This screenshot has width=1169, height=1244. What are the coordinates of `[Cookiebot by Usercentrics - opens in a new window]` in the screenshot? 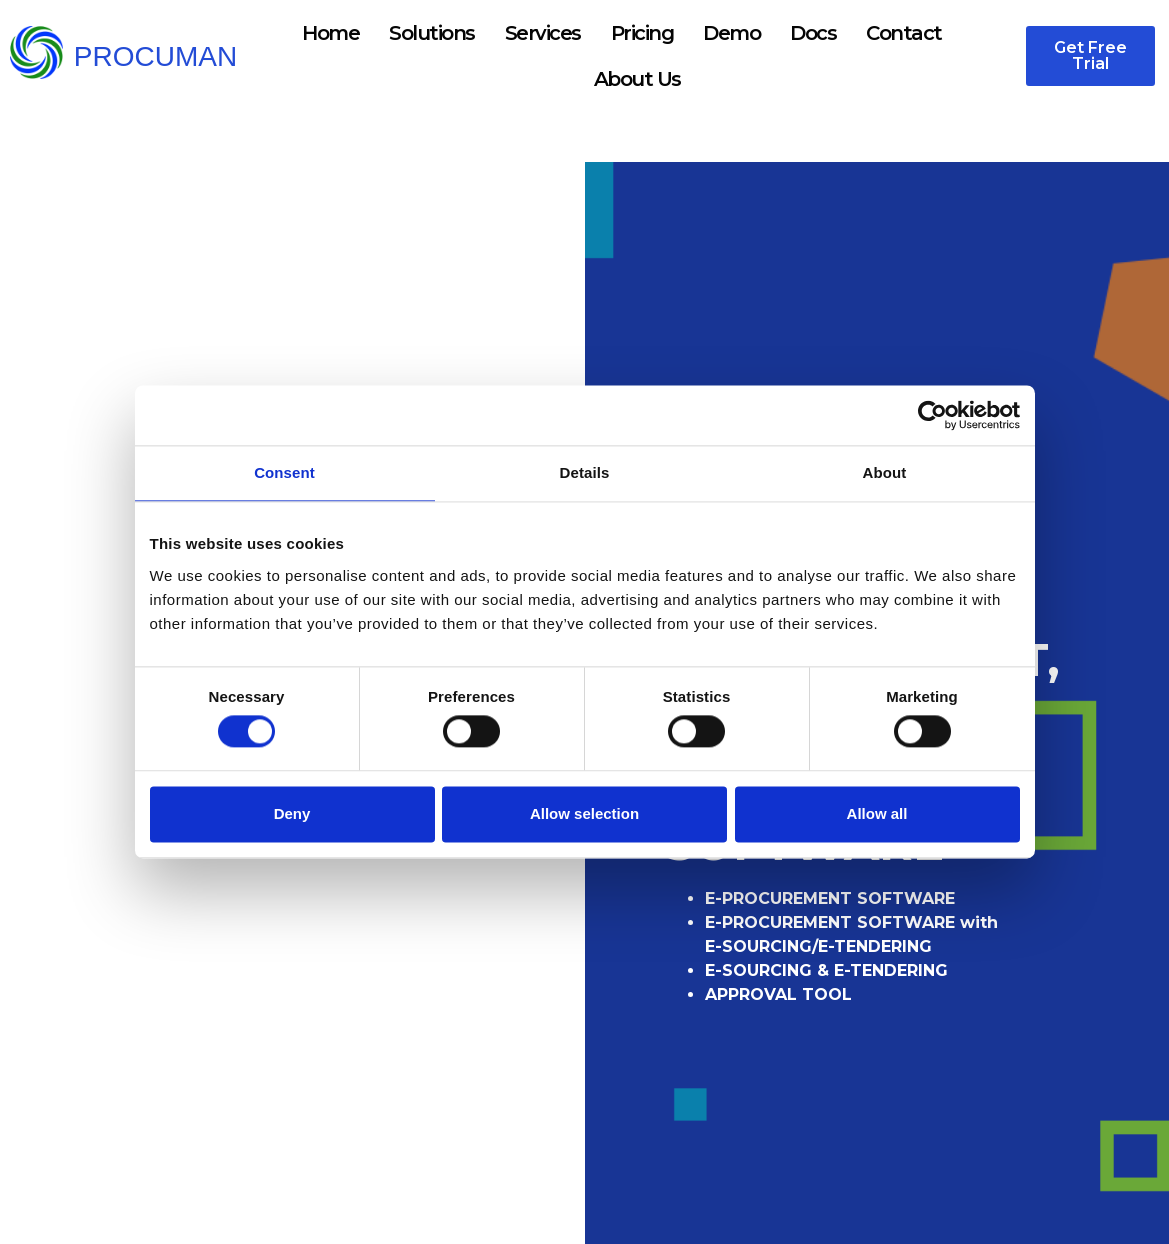 It's located at (932, 415).